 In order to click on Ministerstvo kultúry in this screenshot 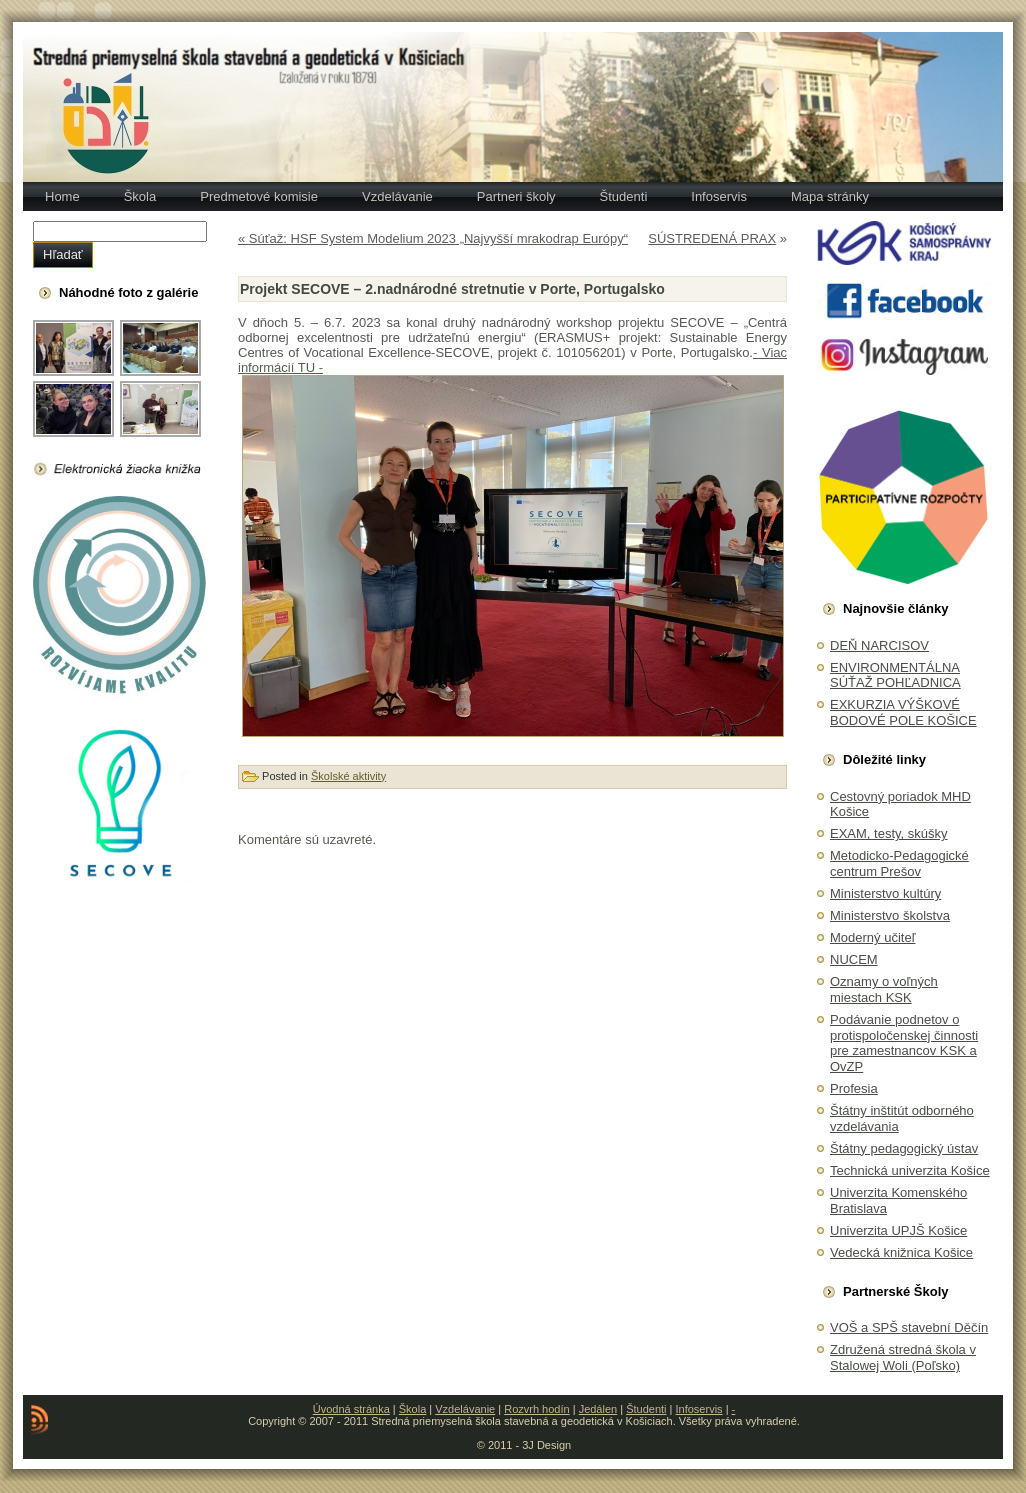, I will do `click(885, 893)`.